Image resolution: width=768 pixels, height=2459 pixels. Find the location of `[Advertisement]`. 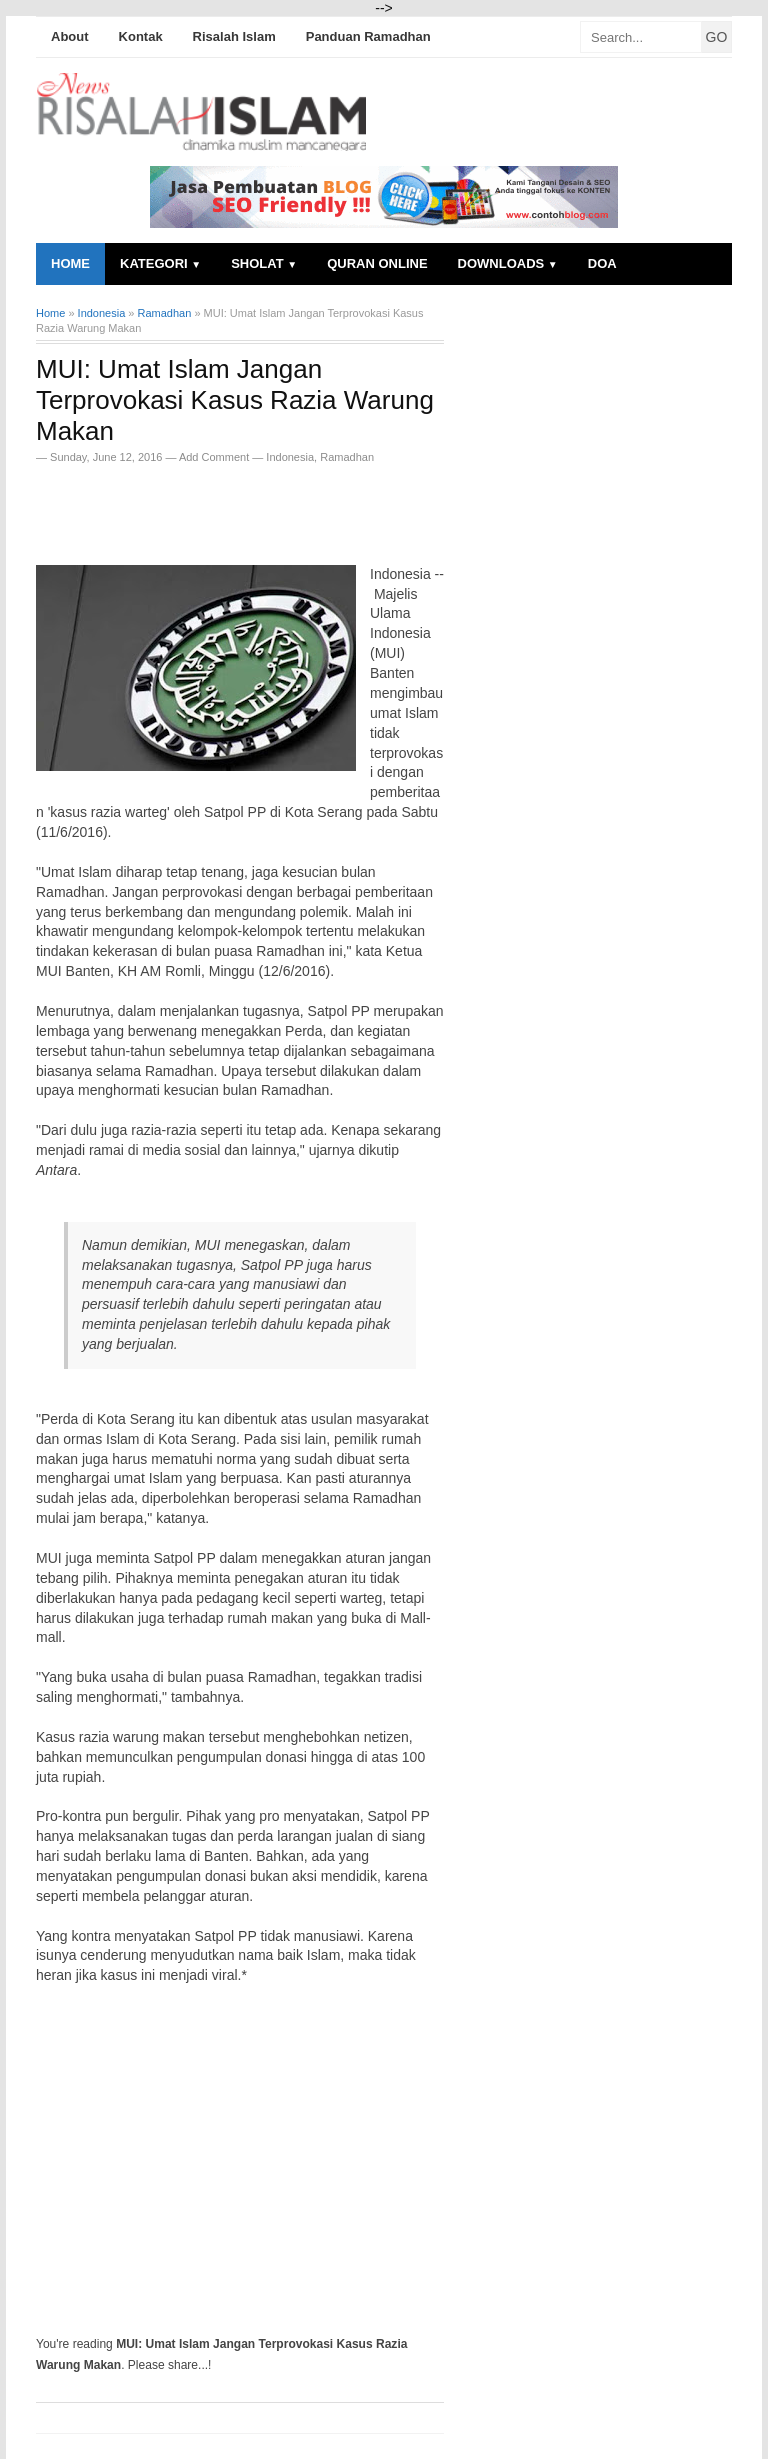

[Advertisement] is located at coordinates (270, 508).